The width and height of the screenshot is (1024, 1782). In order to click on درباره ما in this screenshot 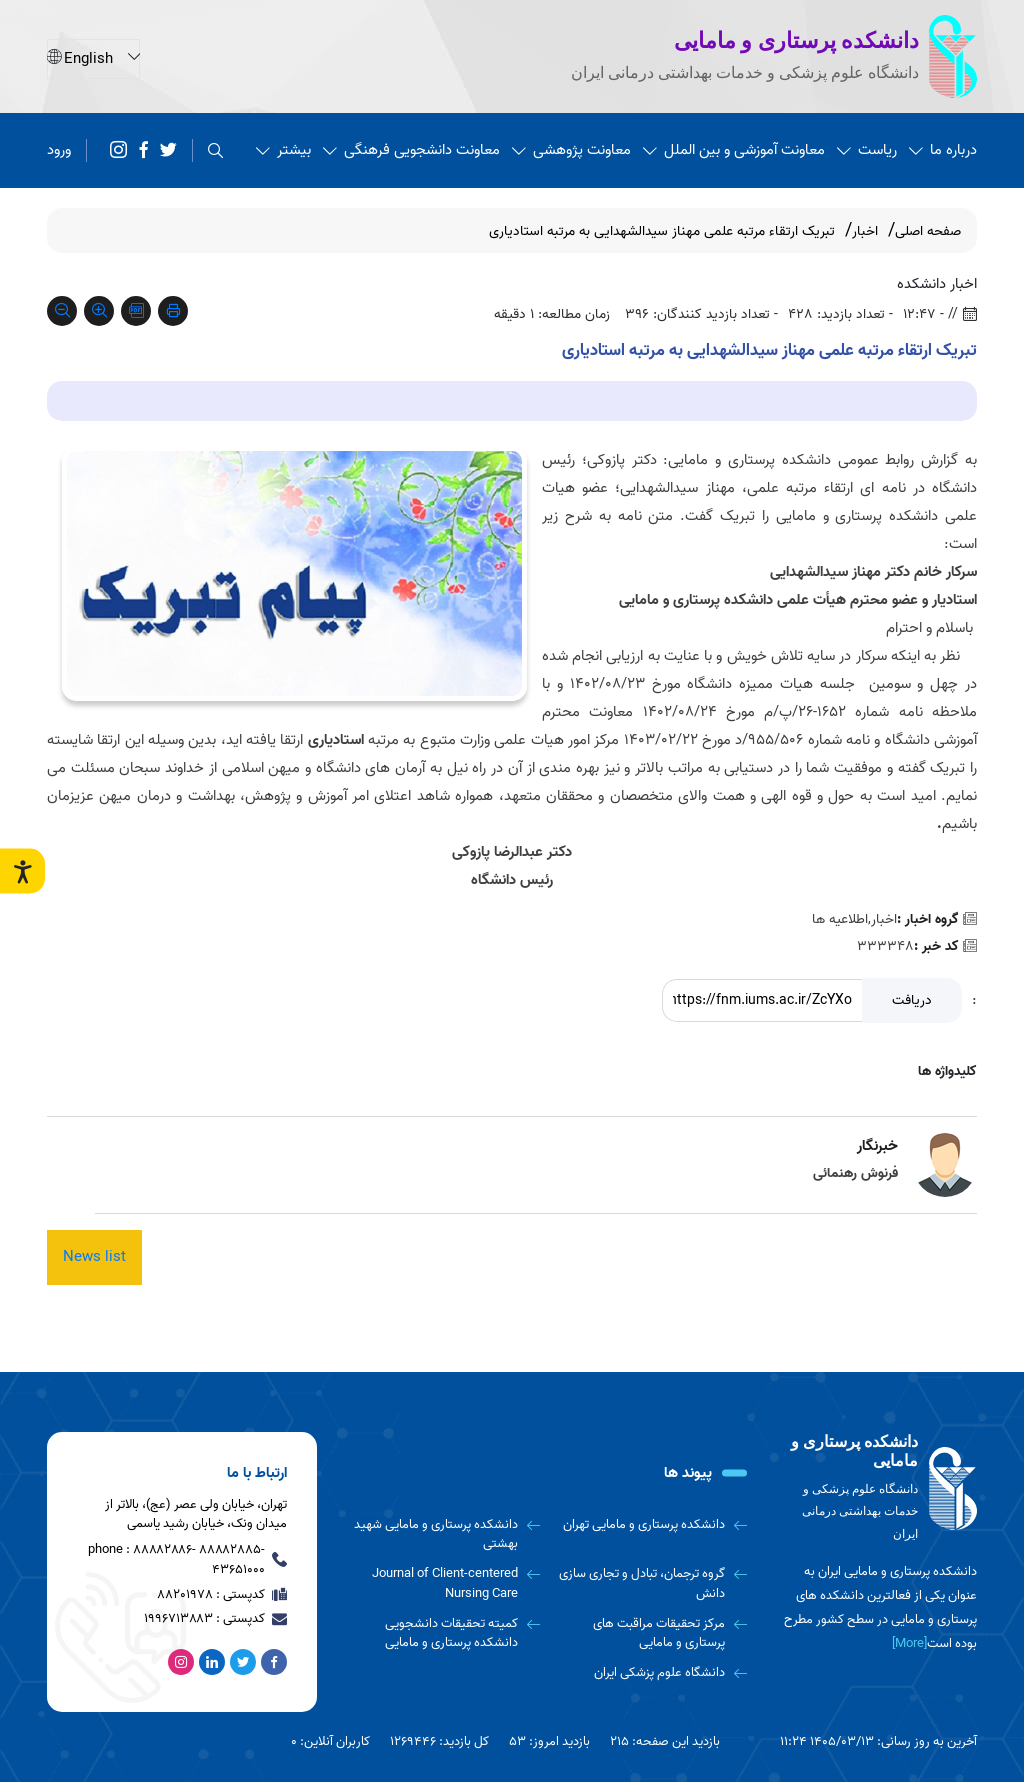, I will do `click(943, 150)`.